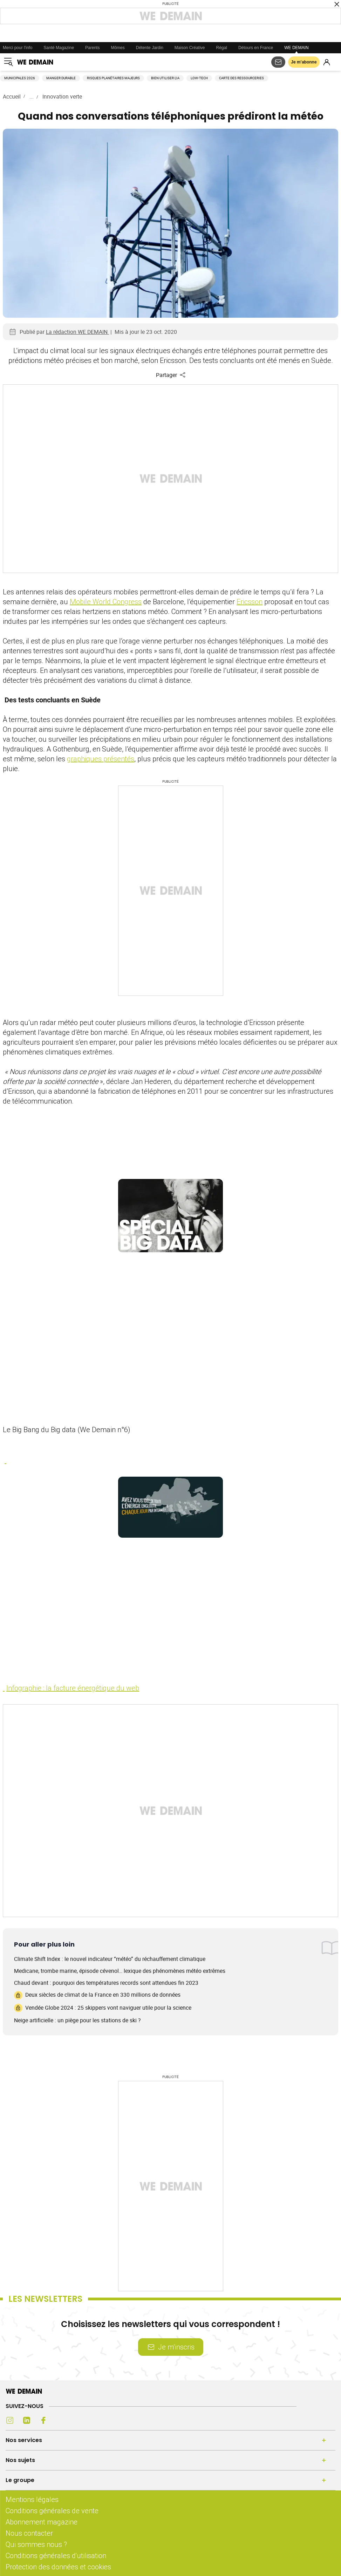  Describe the element at coordinates (12, 96) in the screenshot. I see `Accueil` at that location.